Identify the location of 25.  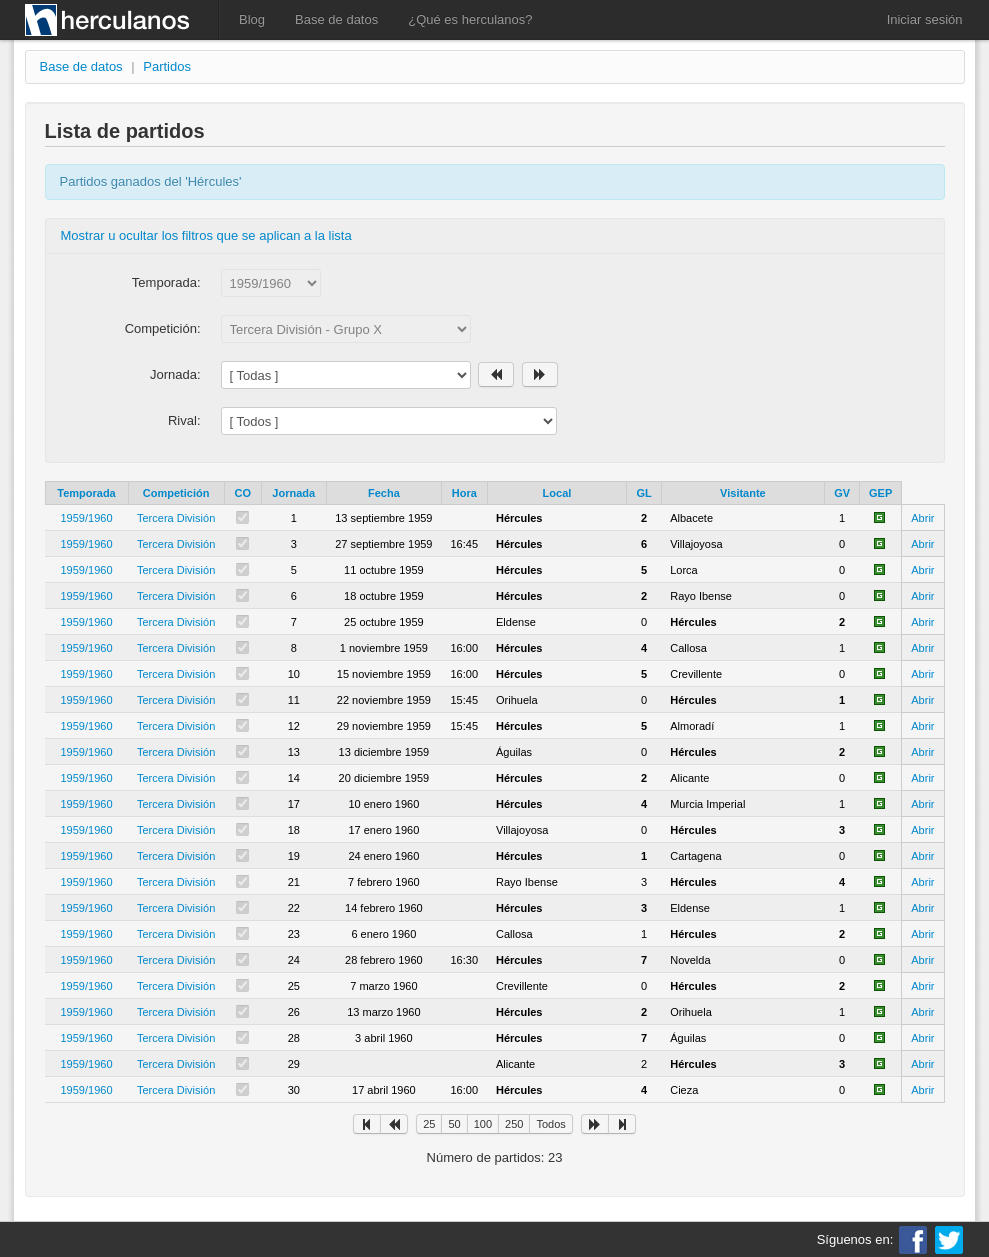
(429, 1124).